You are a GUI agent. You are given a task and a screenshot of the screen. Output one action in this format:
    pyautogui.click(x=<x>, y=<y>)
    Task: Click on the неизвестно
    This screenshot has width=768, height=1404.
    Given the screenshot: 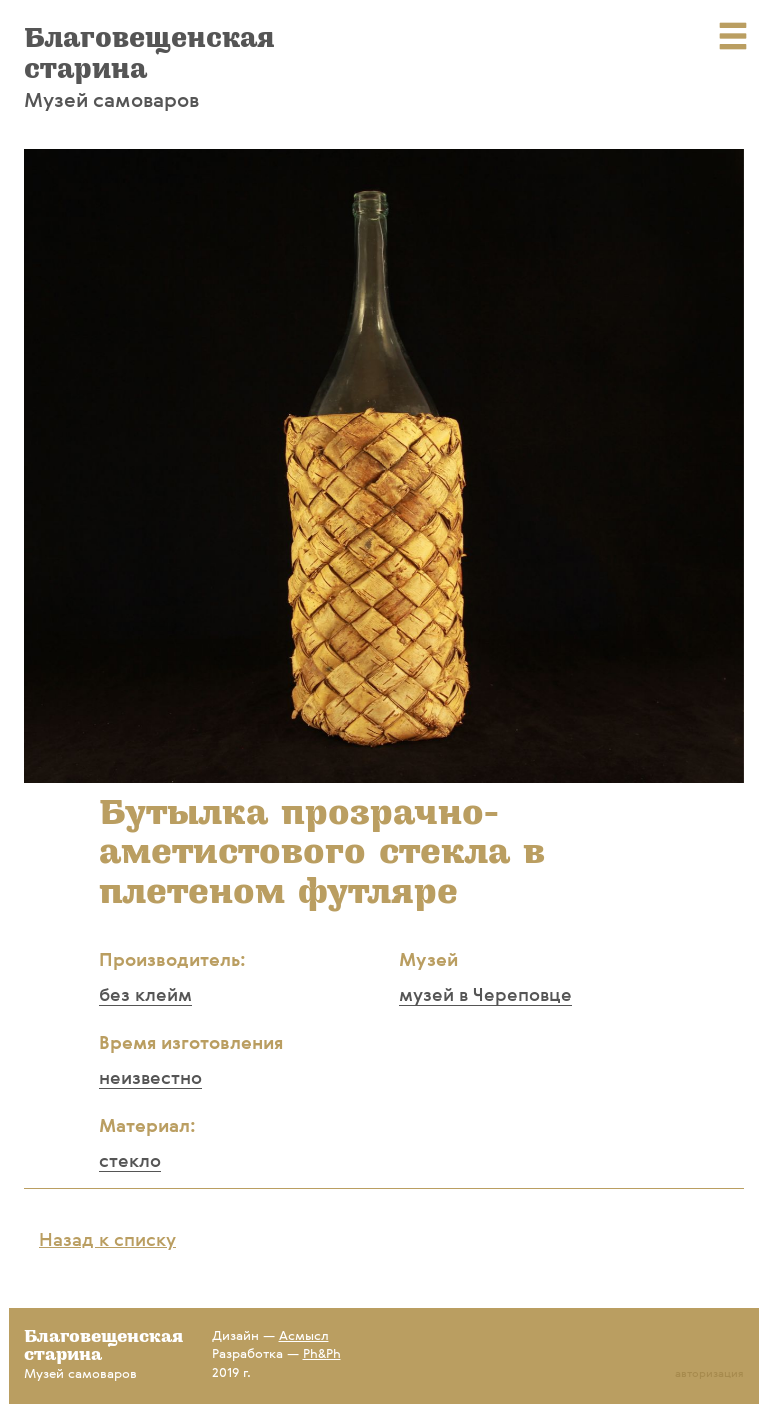 What is the action you would take?
    pyautogui.click(x=150, y=1079)
    